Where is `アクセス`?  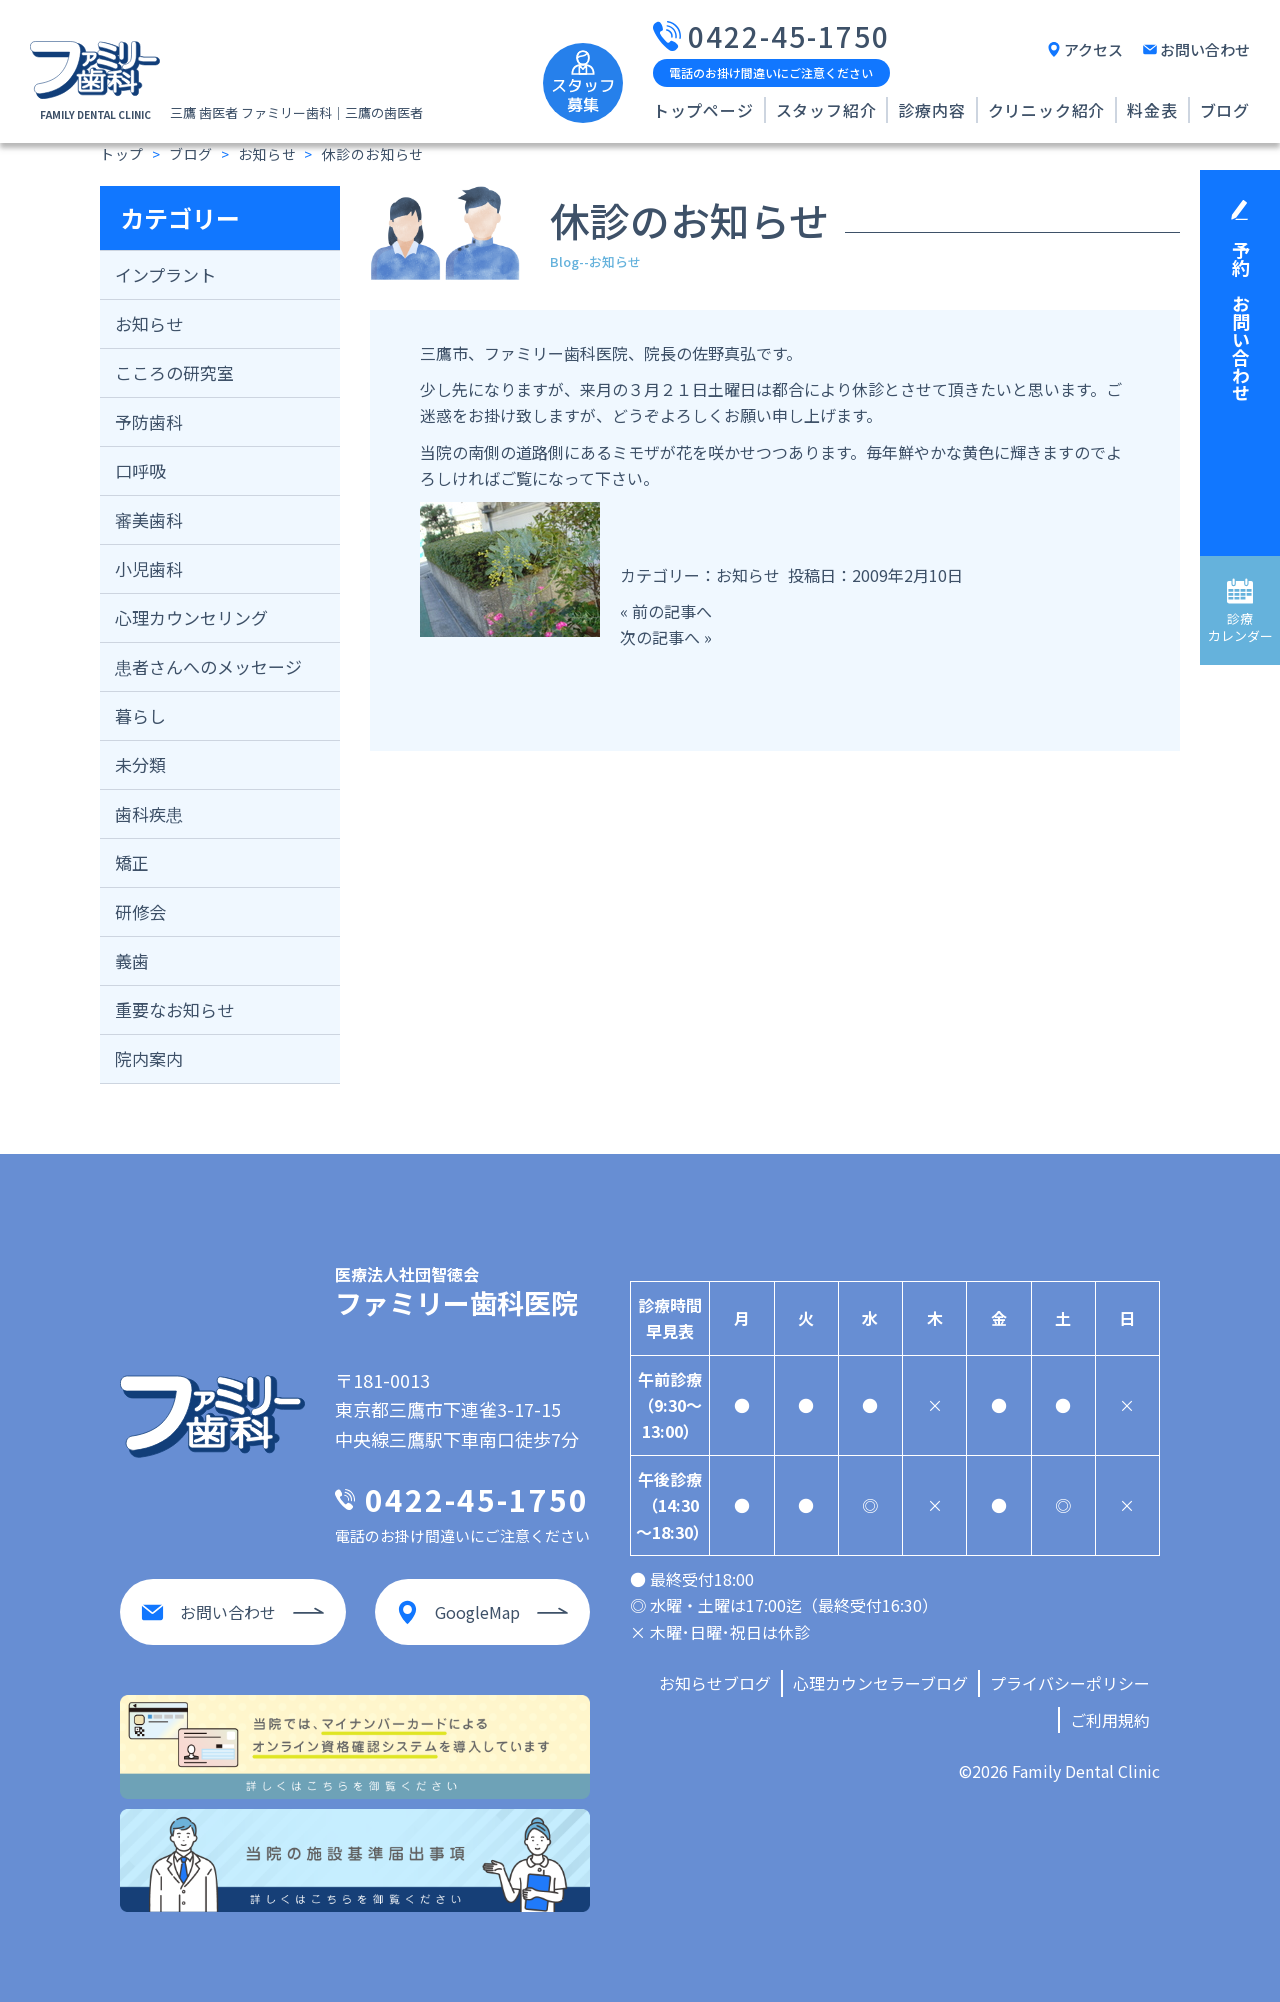 アクセス is located at coordinates (1093, 49).